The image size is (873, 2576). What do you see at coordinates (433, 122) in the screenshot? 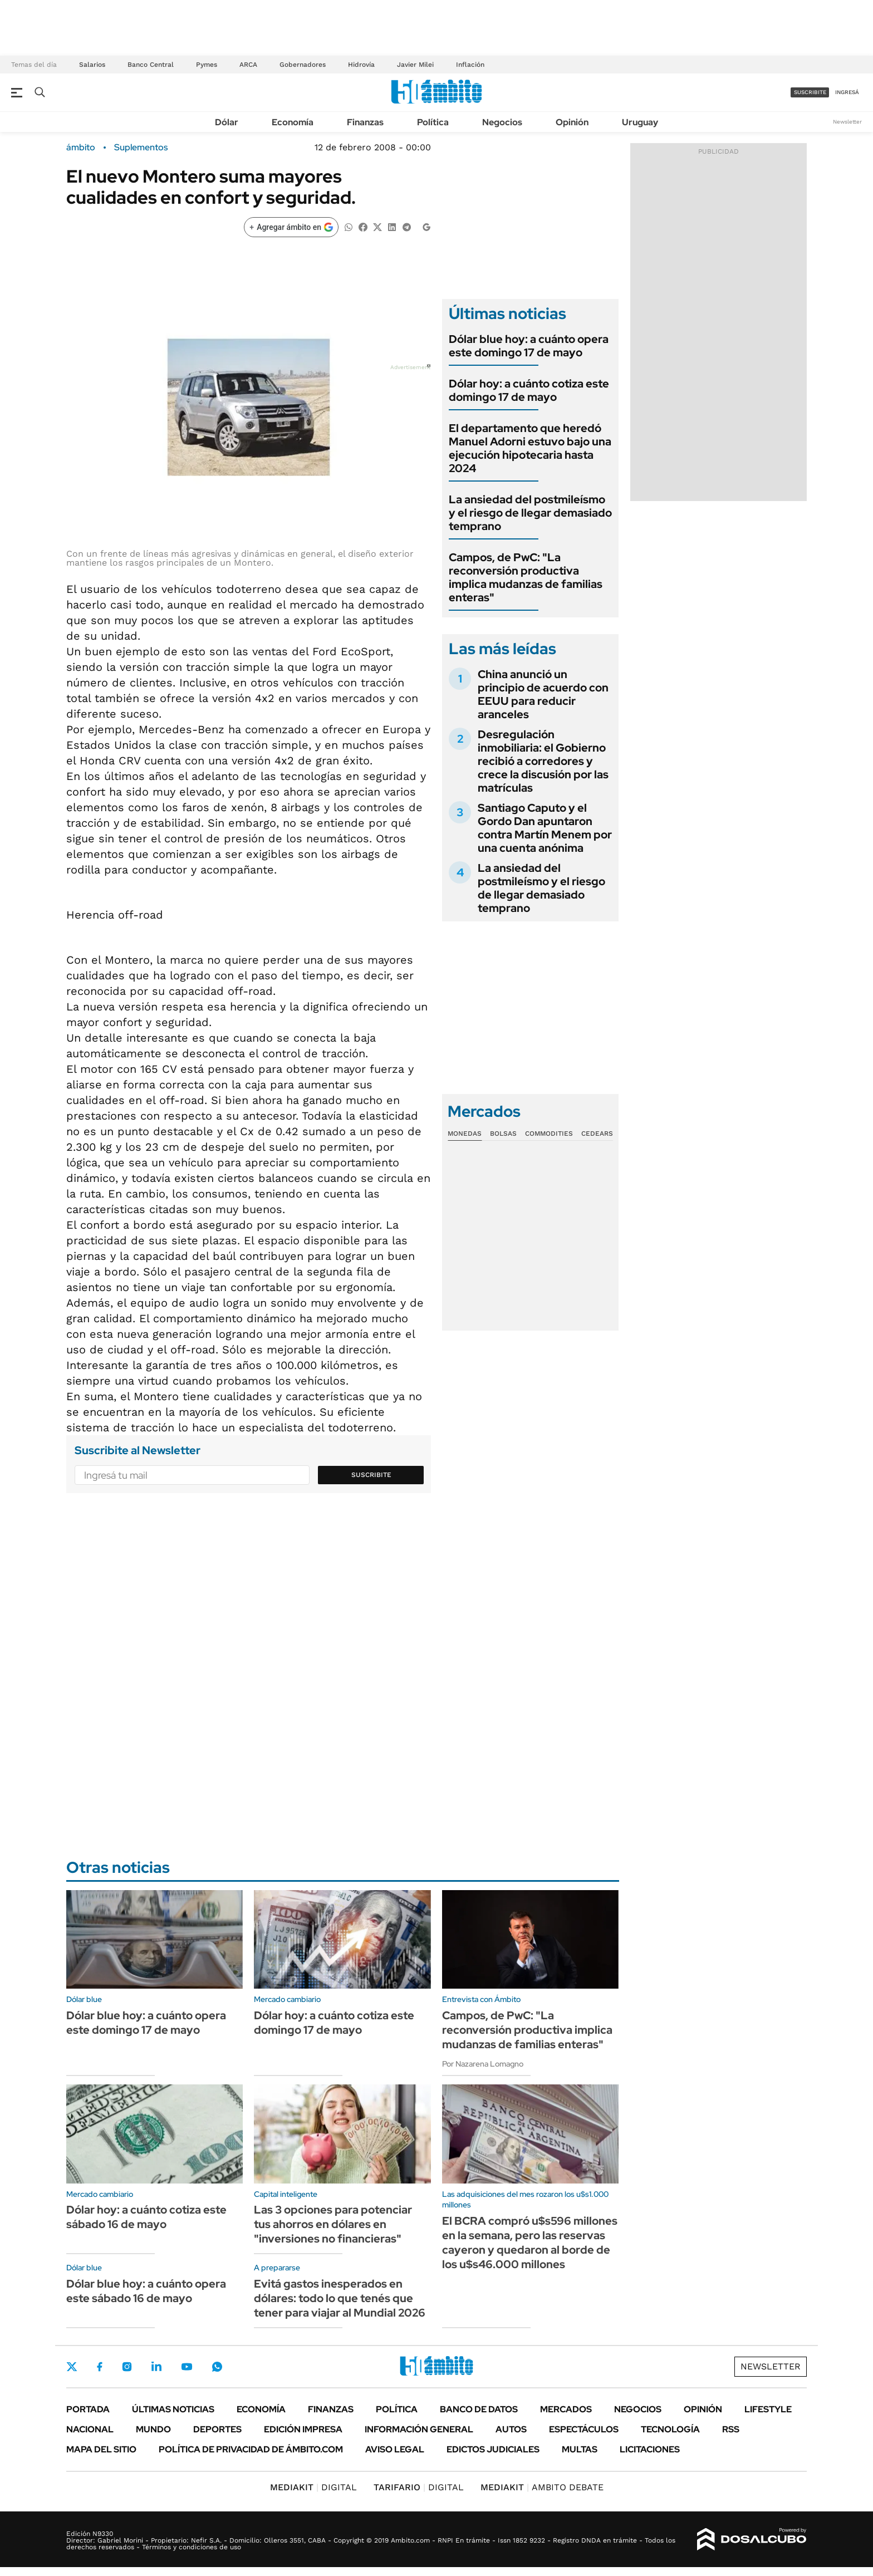
I see `Política` at bounding box center [433, 122].